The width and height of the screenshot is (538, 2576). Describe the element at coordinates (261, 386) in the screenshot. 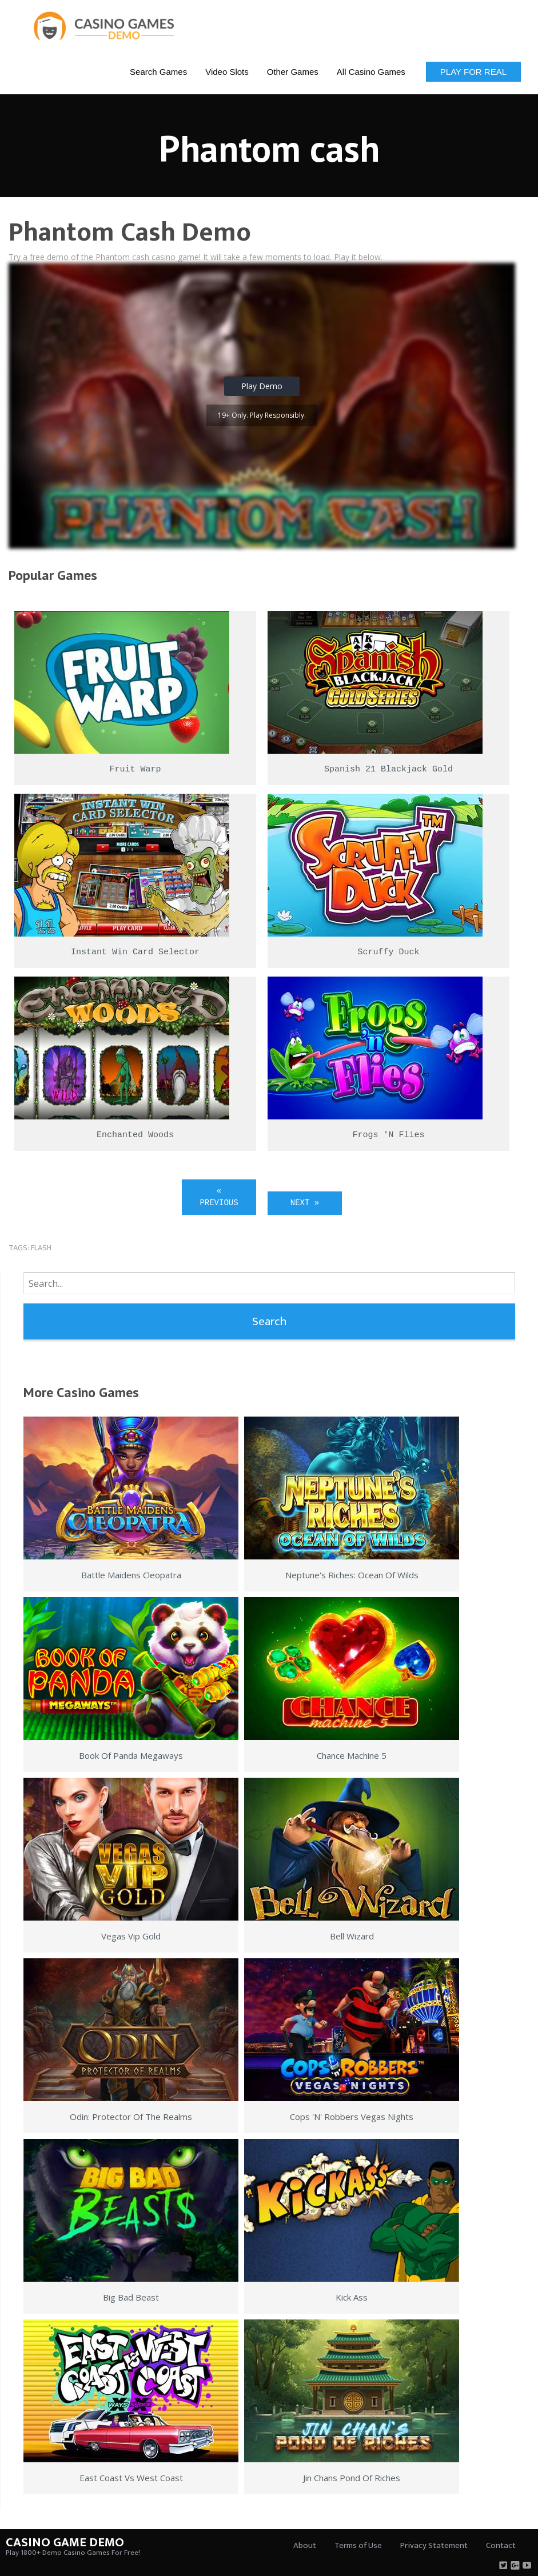

I see `Play Demo` at that location.